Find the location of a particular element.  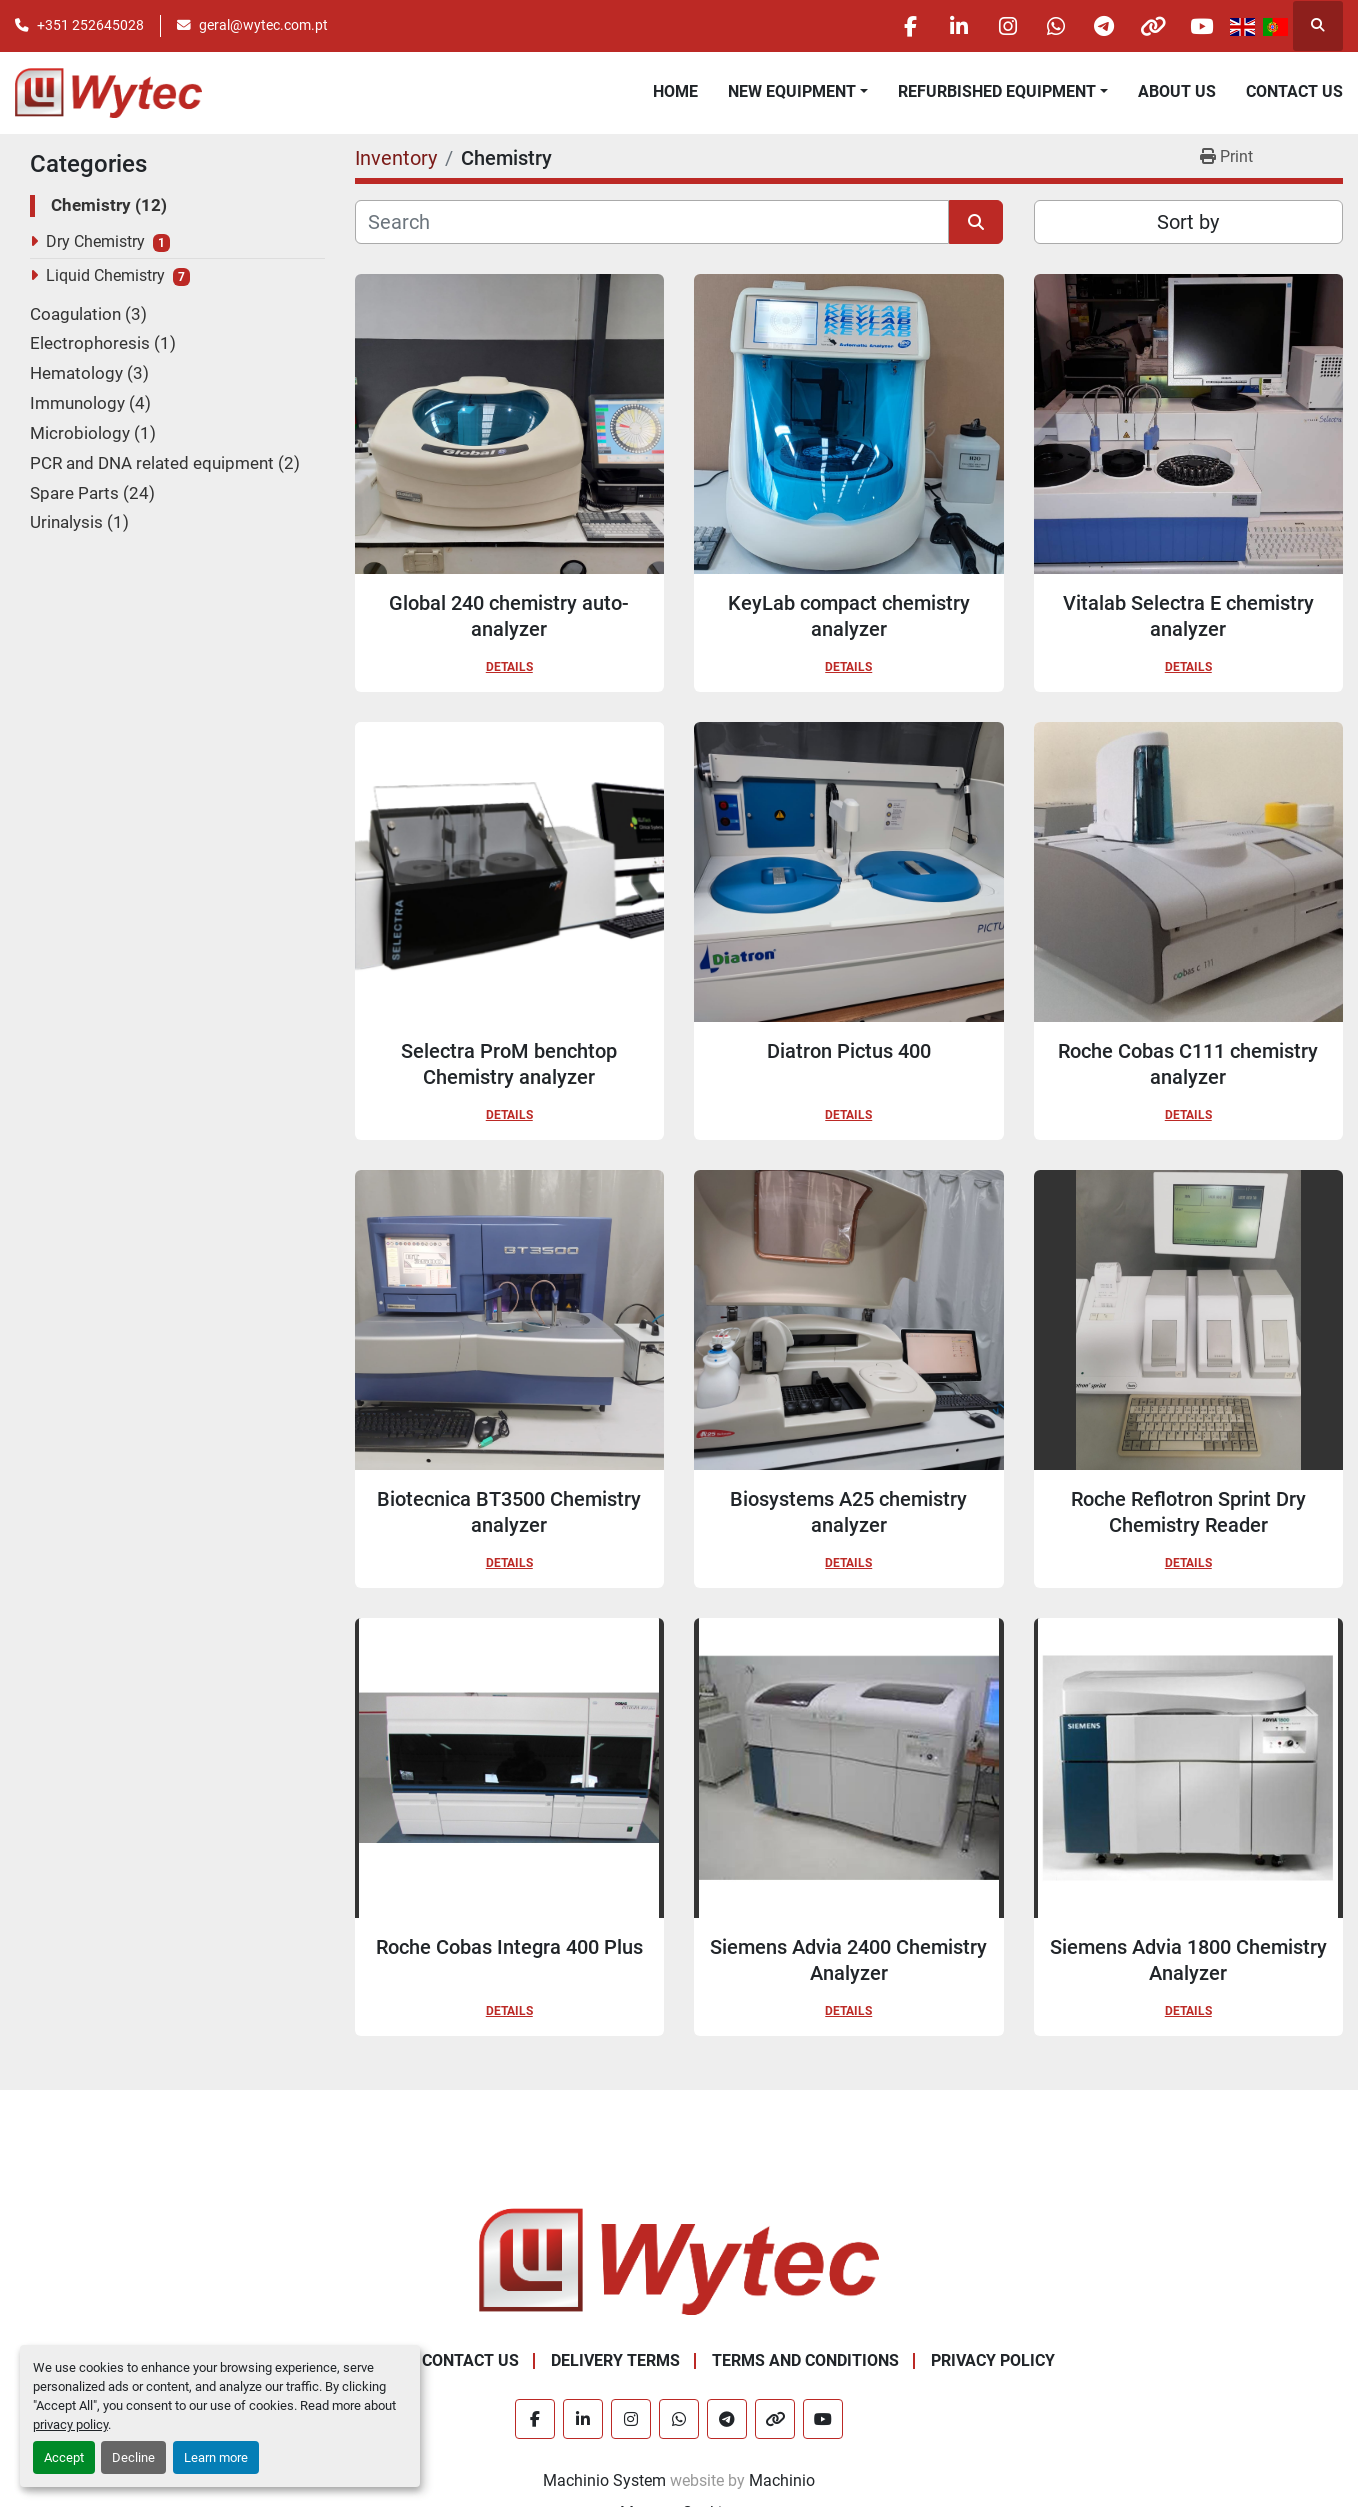

Delivery Terms is located at coordinates (615, 2360).